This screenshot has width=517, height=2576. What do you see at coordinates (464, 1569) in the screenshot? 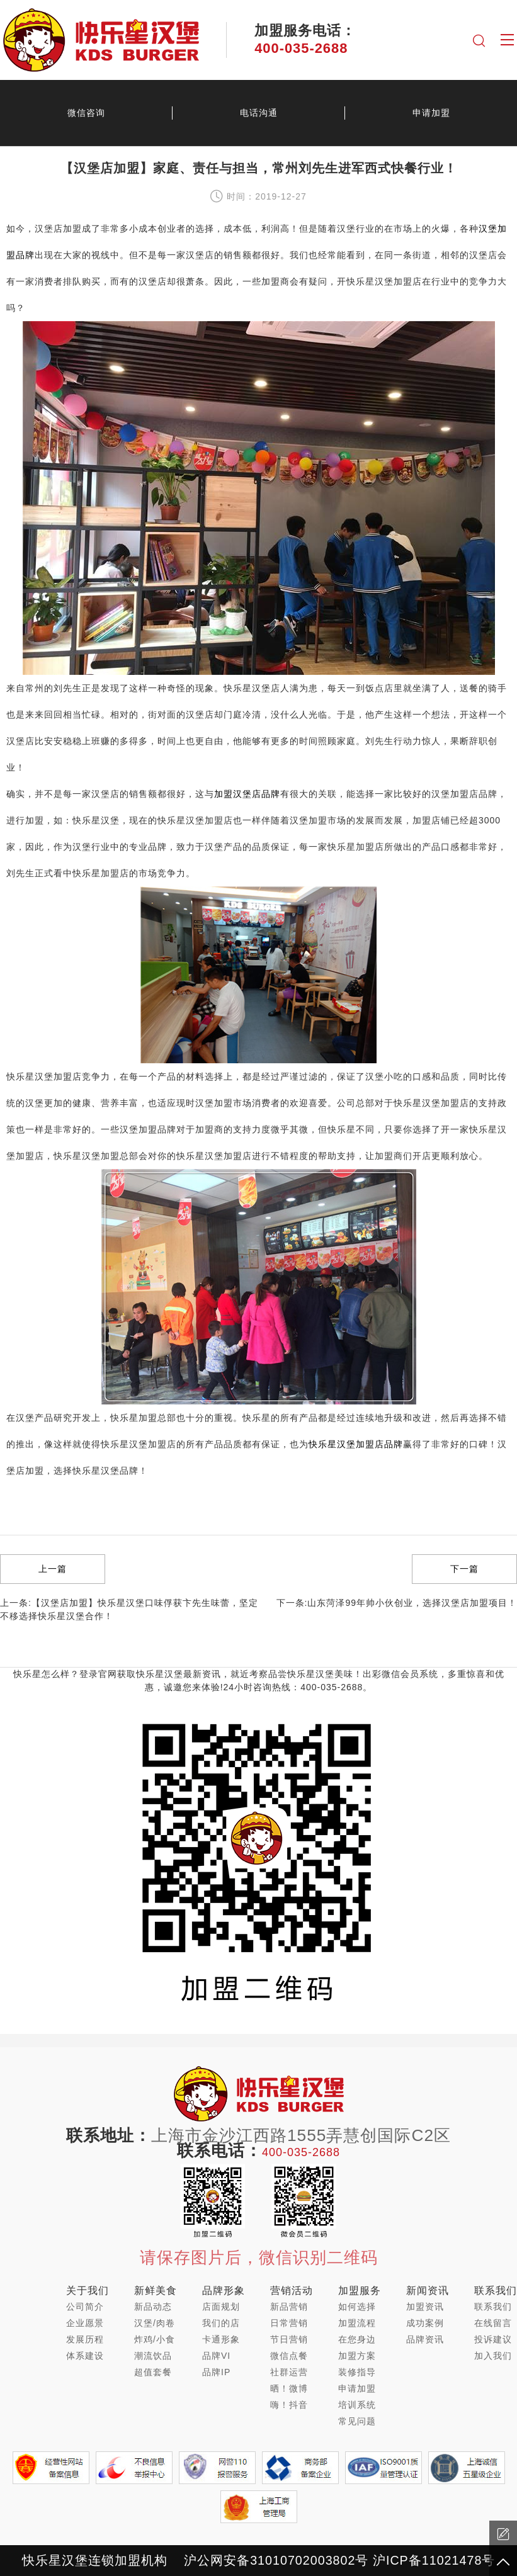
I see `下一篇` at bounding box center [464, 1569].